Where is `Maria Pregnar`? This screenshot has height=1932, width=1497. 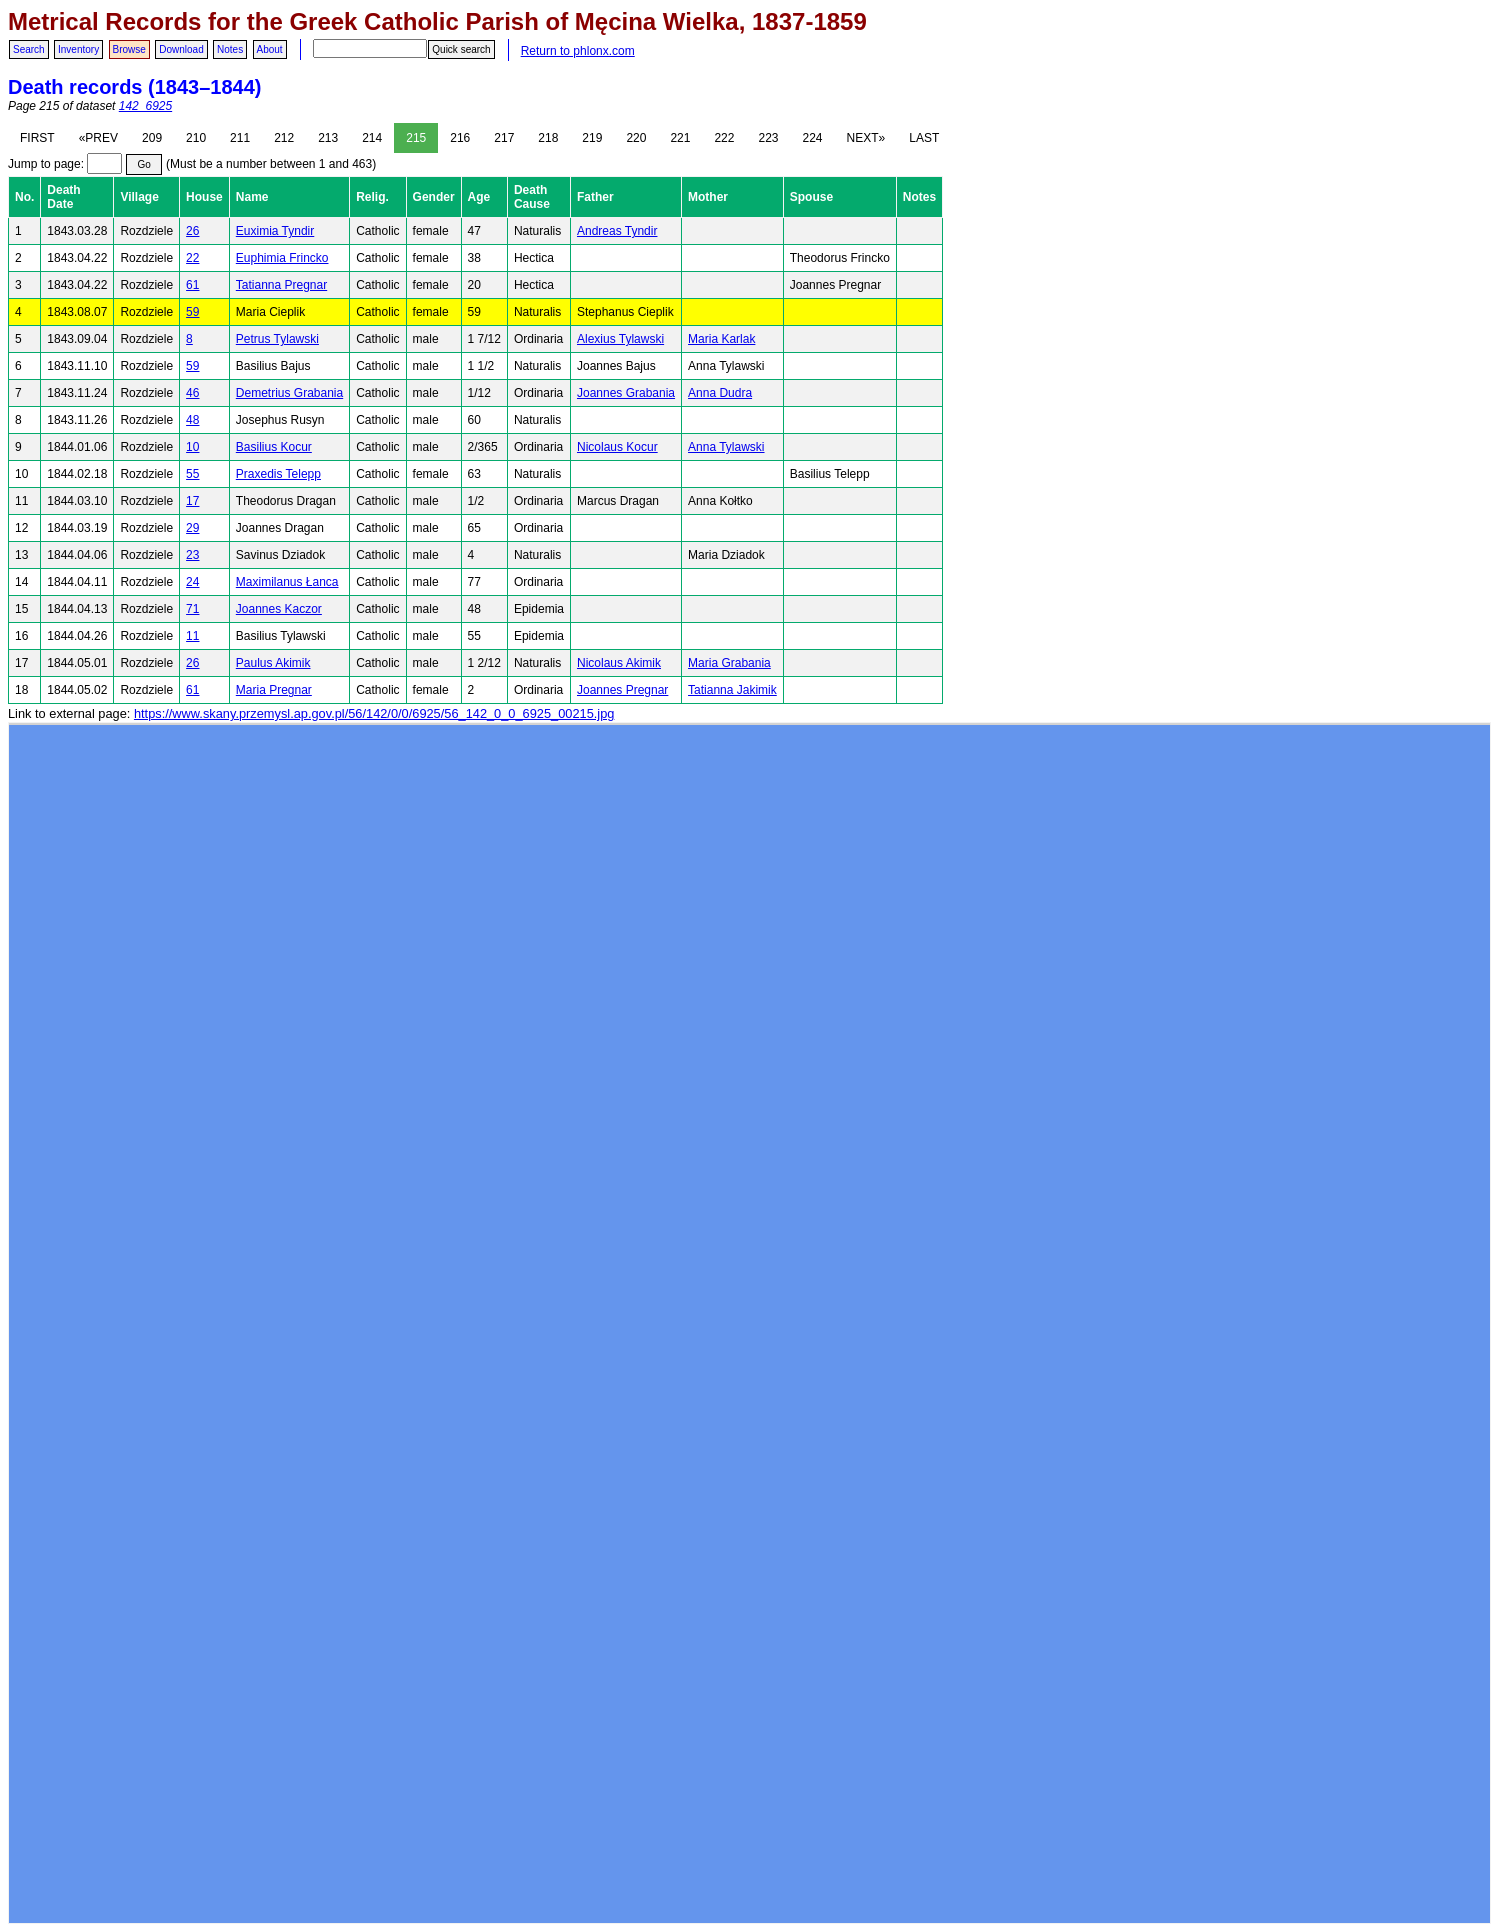
Maria Pregnar is located at coordinates (274, 690).